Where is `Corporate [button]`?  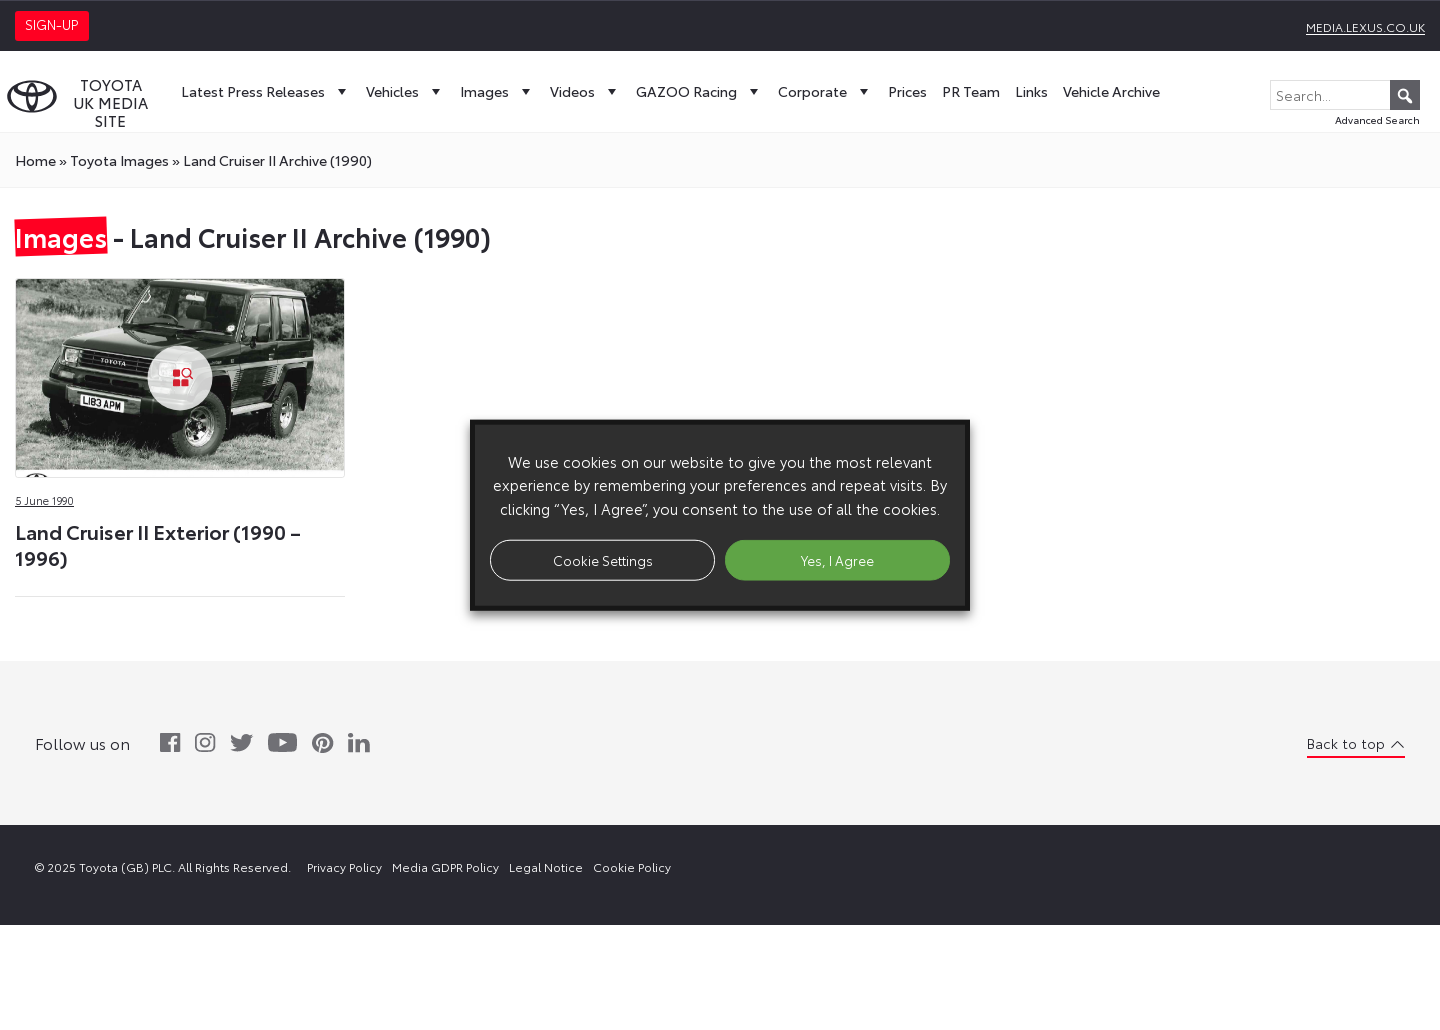
Corporate [button] is located at coordinates (825, 91).